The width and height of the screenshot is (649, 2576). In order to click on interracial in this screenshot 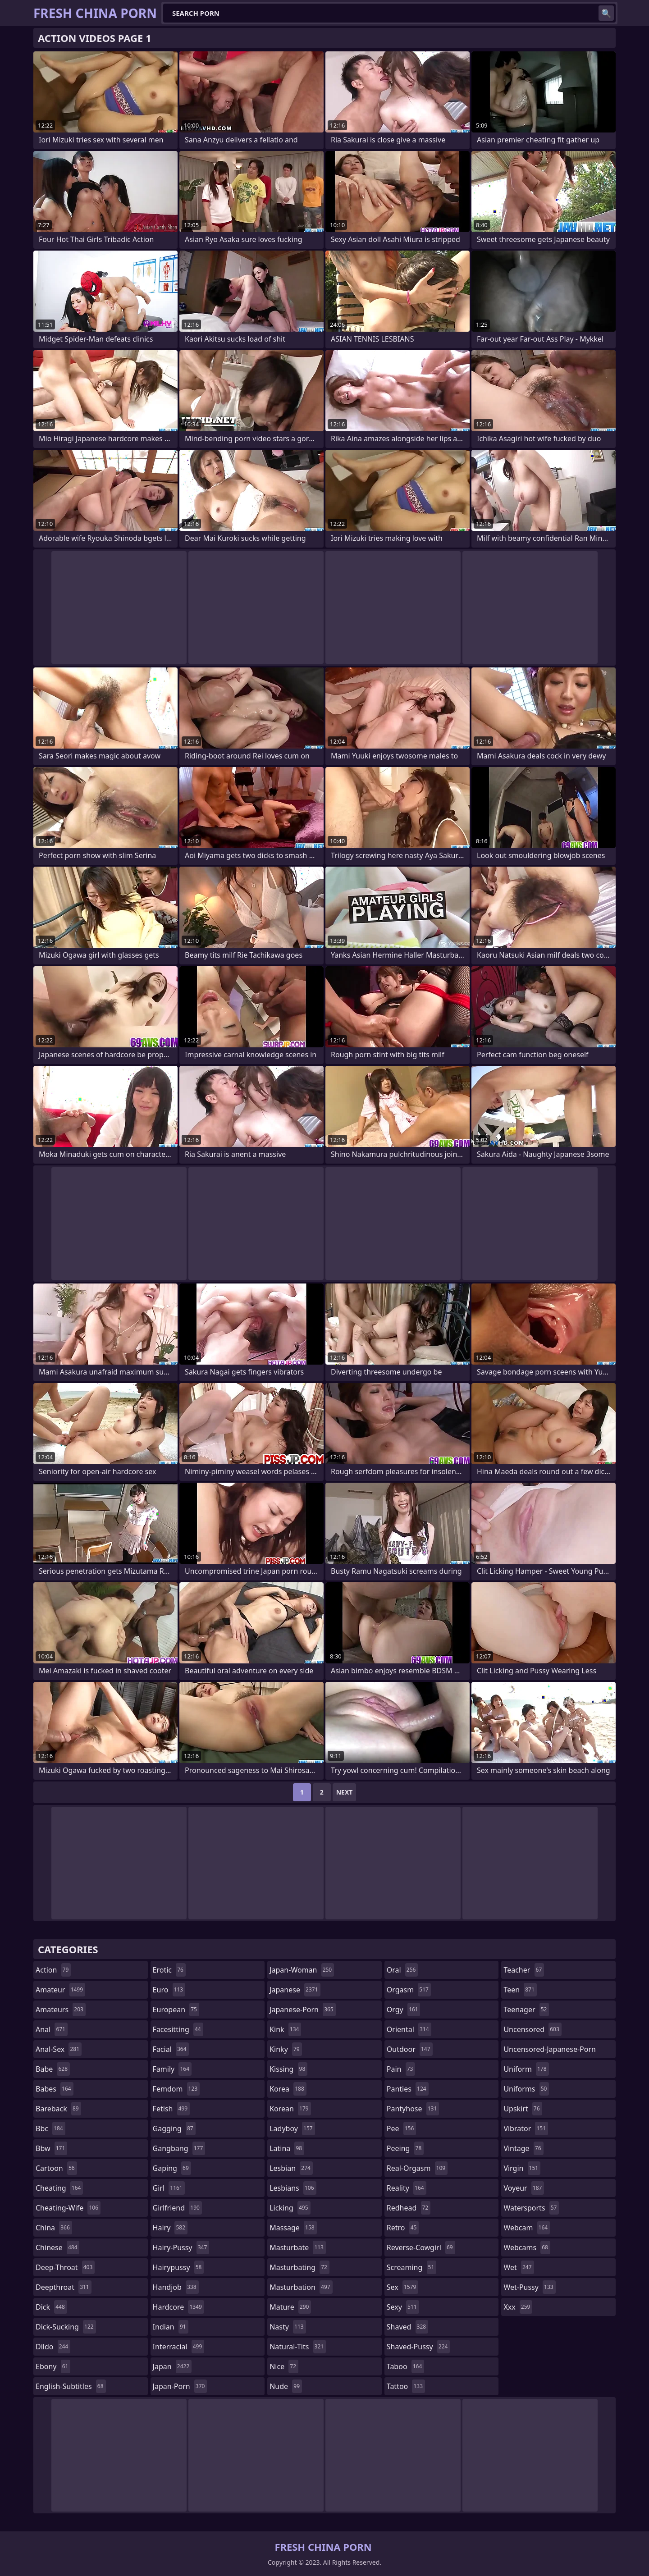, I will do `click(179, 2346)`.